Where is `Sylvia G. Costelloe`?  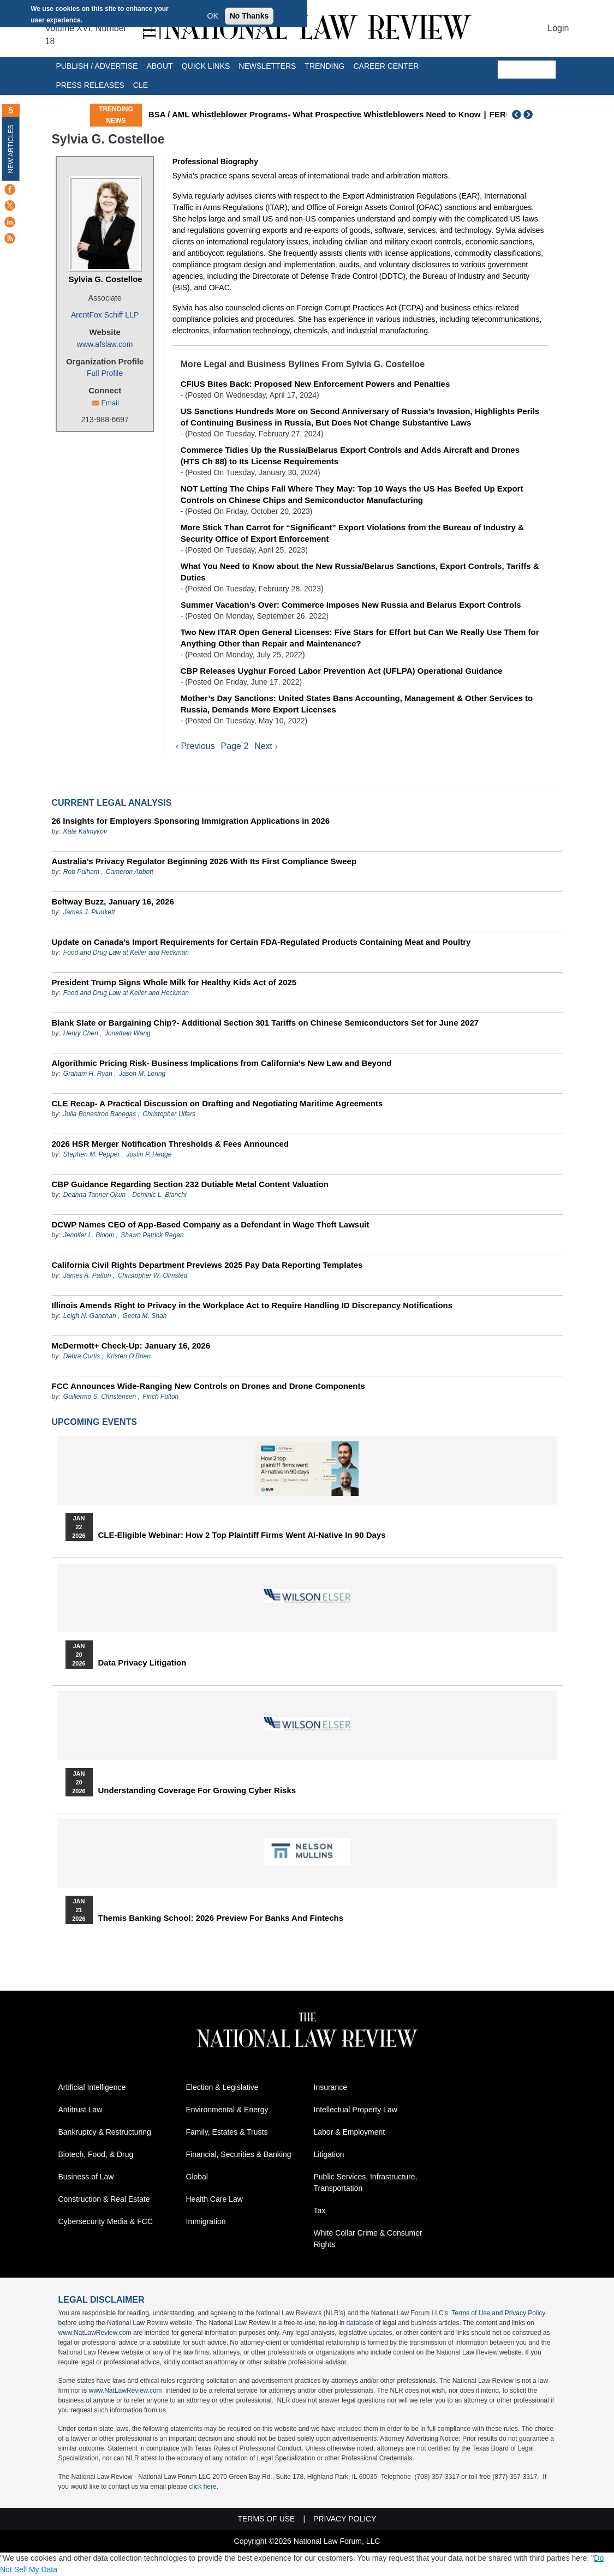
Sylvia G. Costelloe is located at coordinates (105, 279).